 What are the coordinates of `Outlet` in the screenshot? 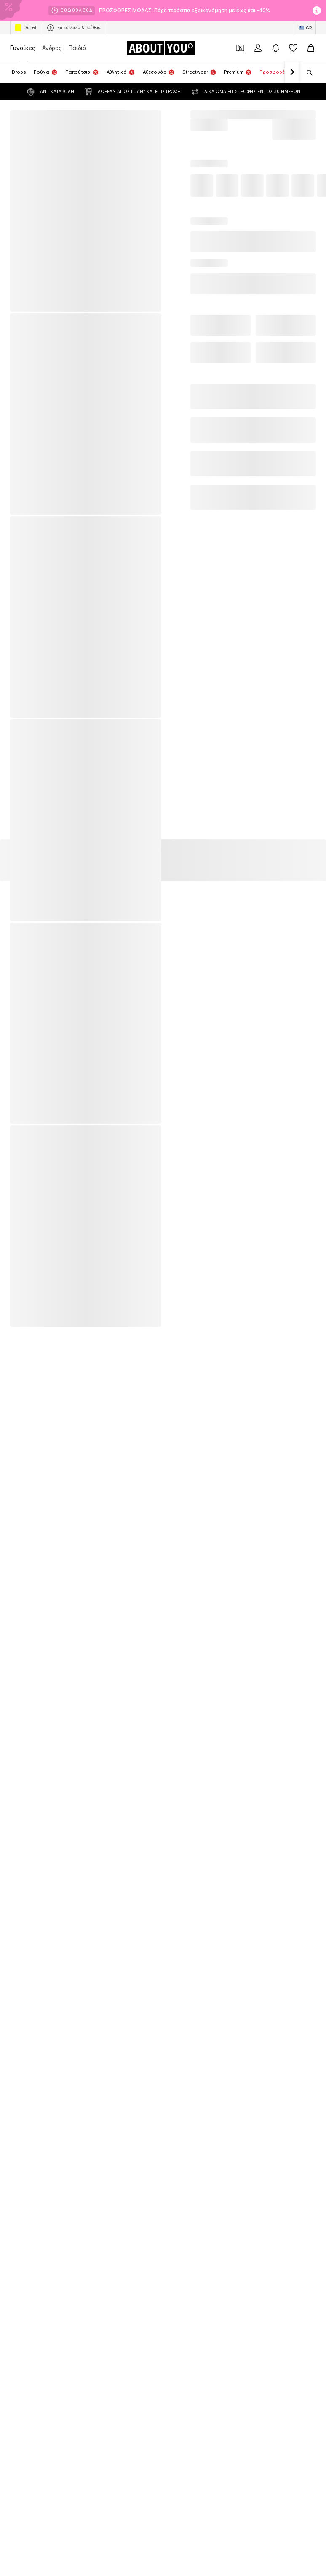 It's located at (26, 27).